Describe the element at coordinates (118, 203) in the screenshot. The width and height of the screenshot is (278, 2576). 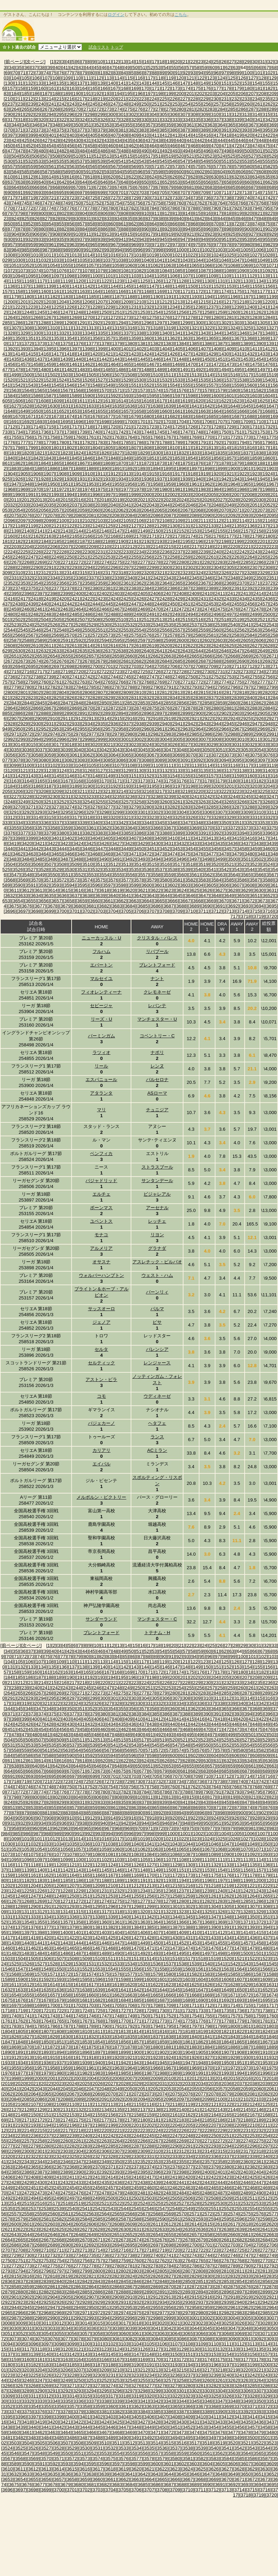
I see `[754]` at that location.